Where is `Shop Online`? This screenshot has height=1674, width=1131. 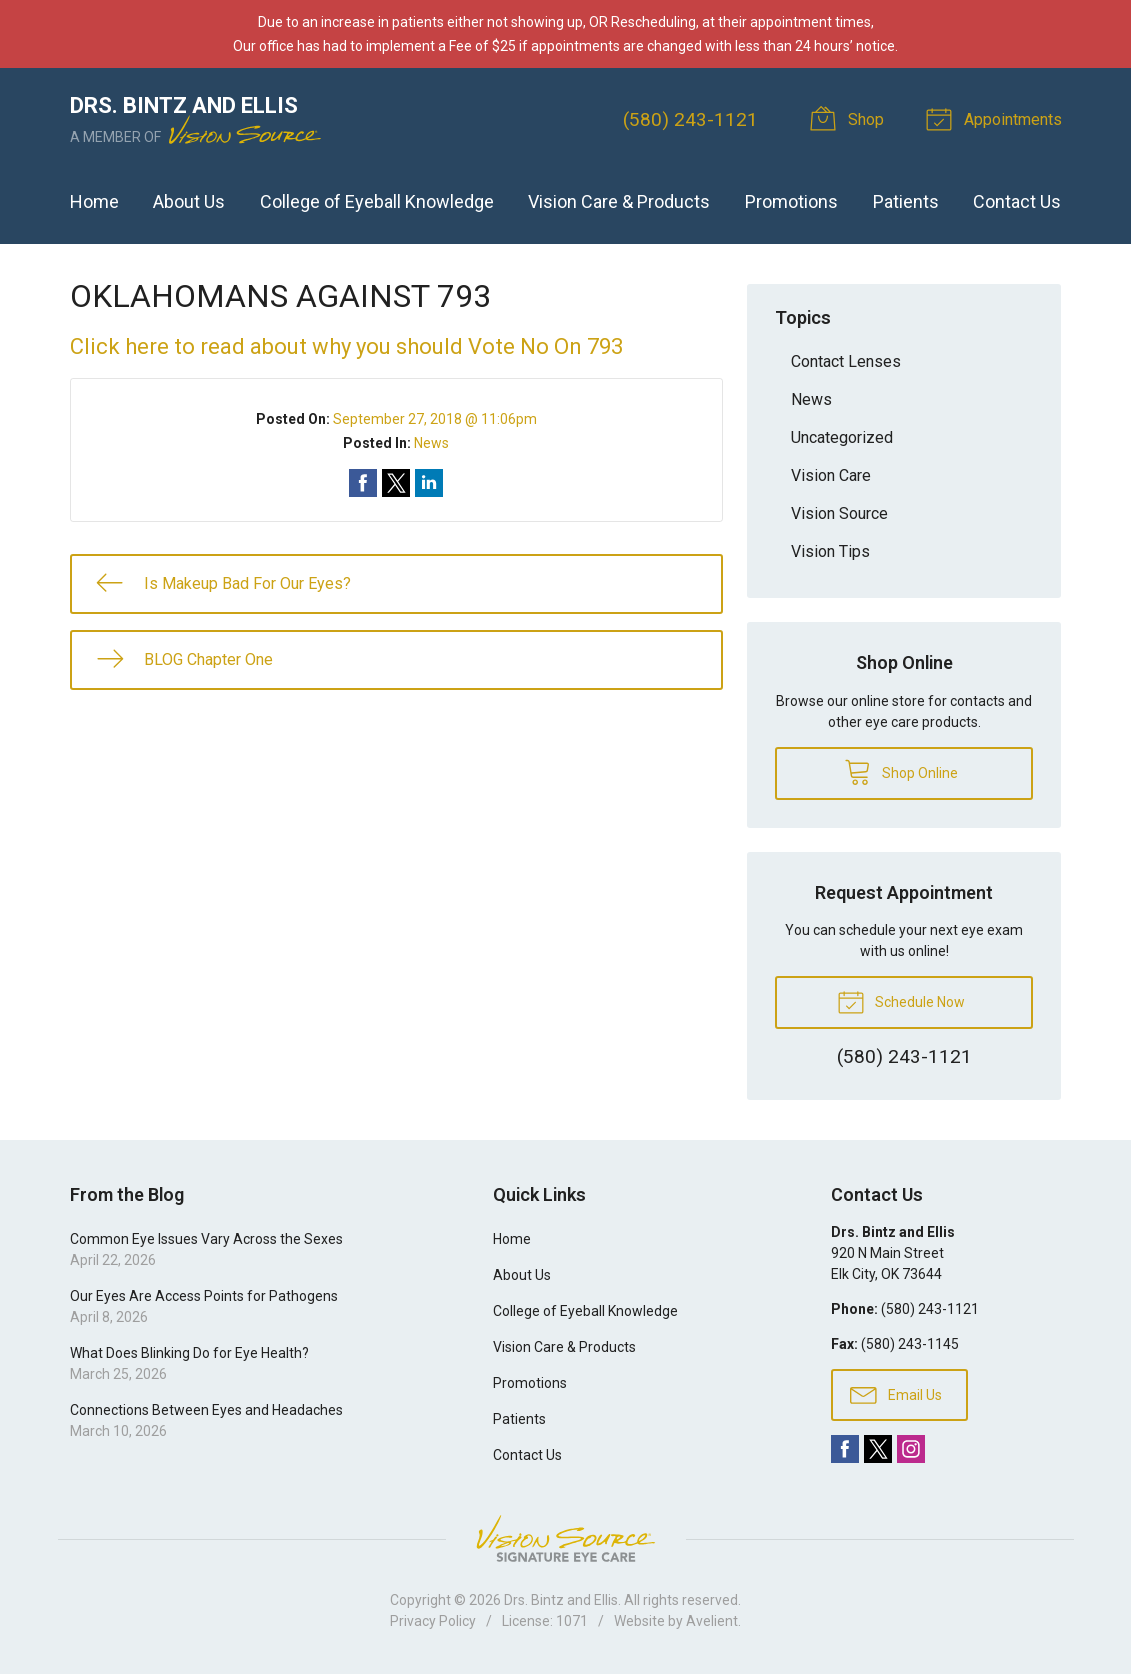 Shop Online is located at coordinates (901, 771).